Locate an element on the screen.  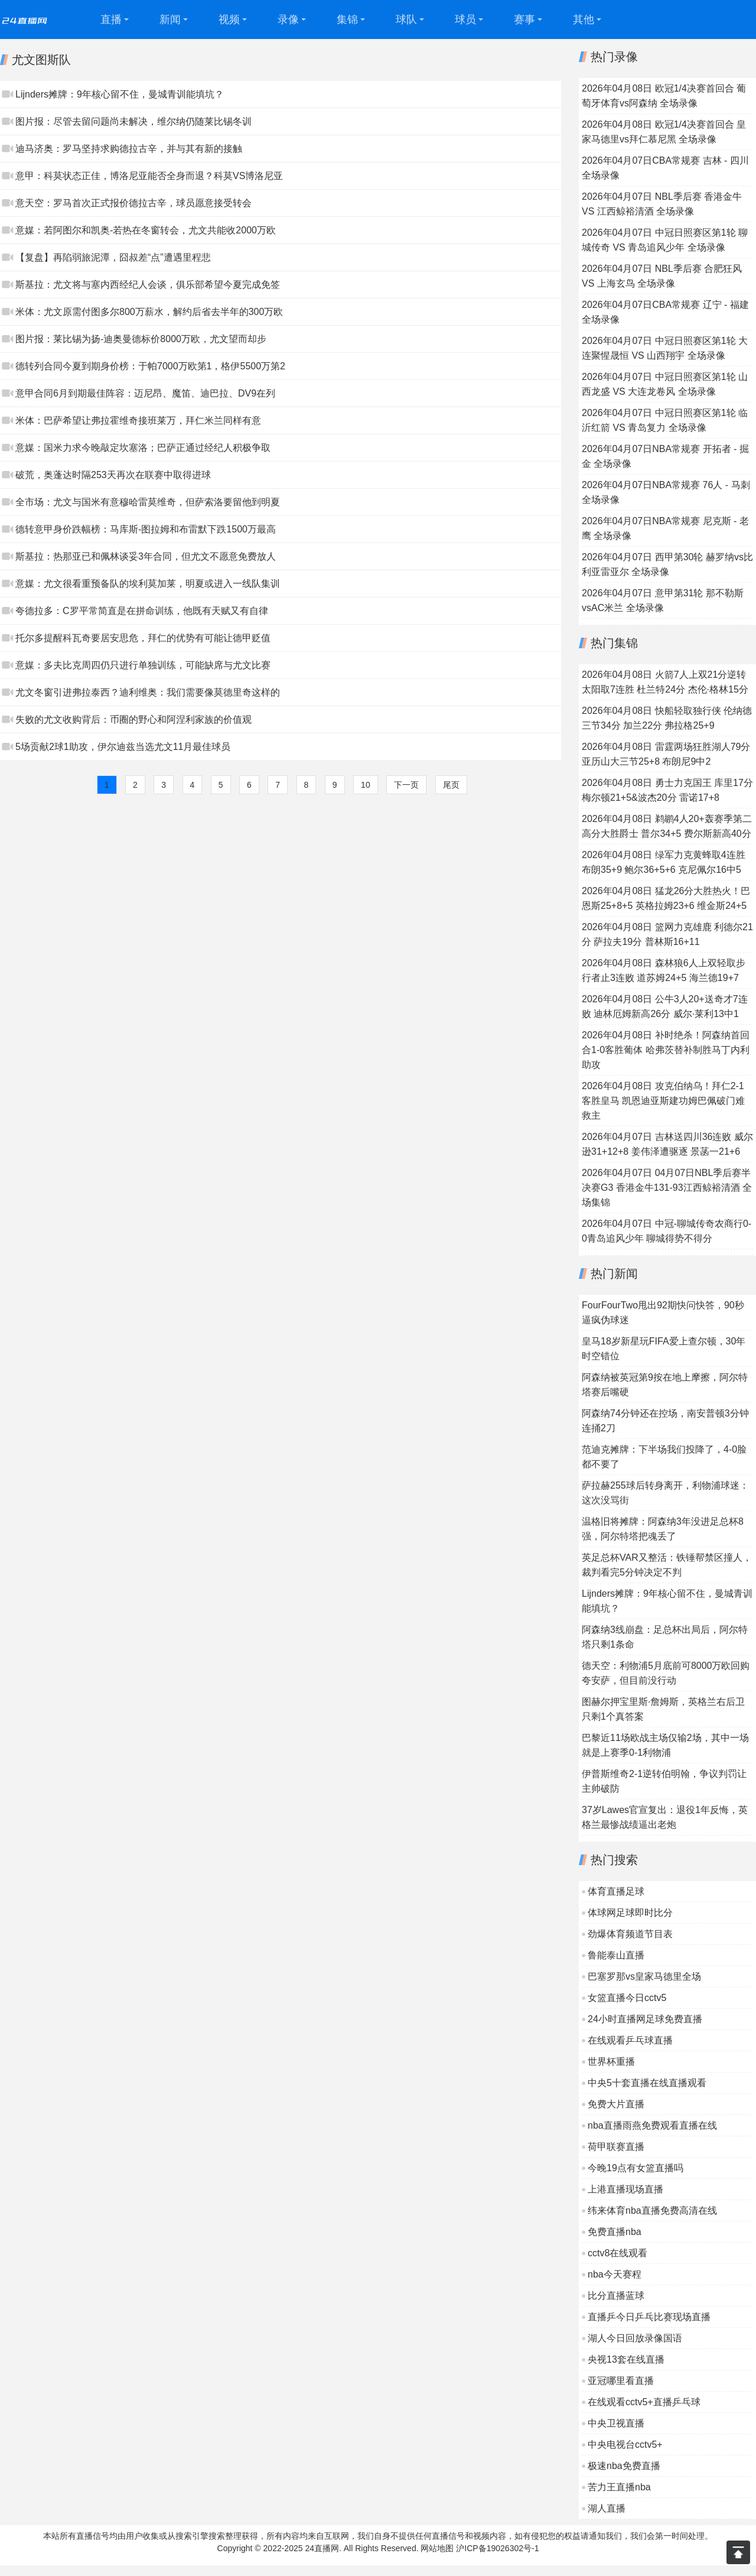
5场贡献2球1助攻，伊尔迪兹当选尤文11月最佳球员 is located at coordinates (123, 747).